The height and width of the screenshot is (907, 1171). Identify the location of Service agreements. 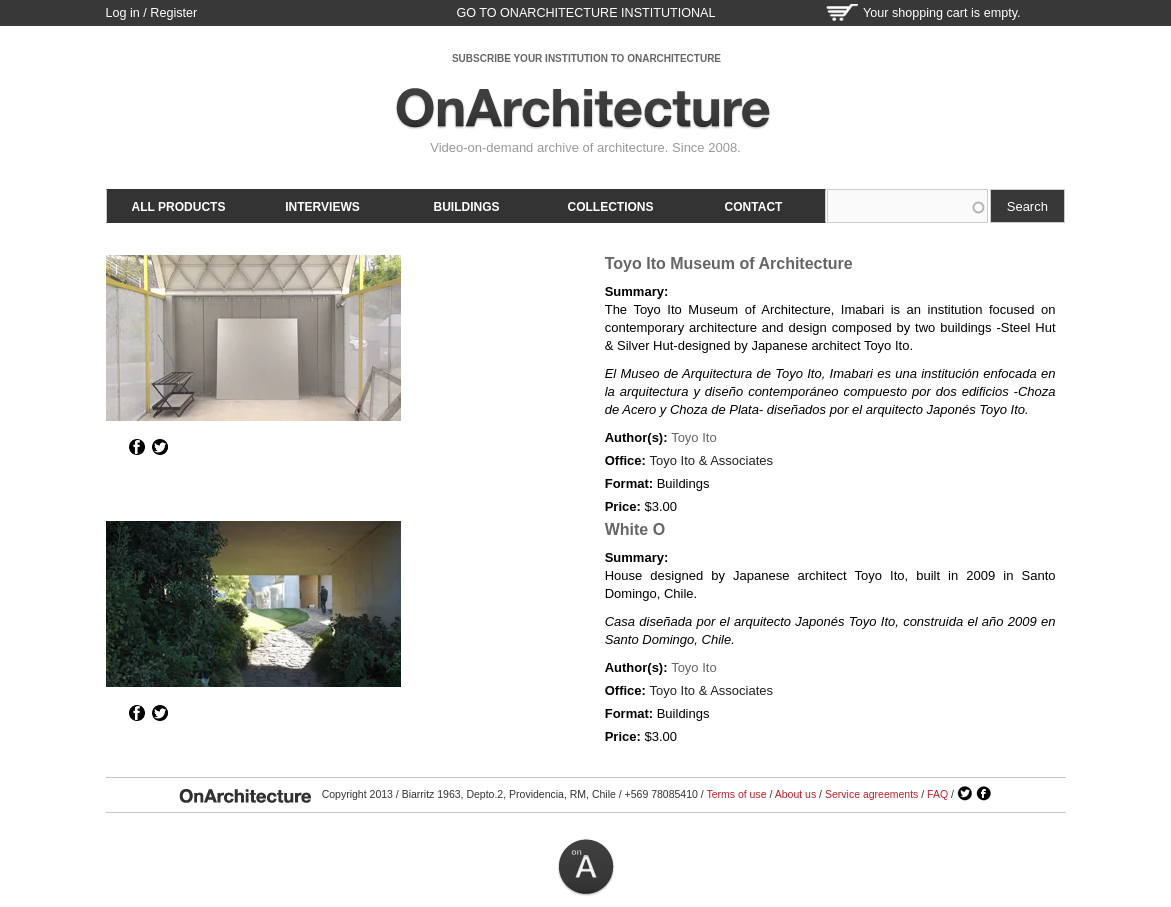
(871, 794).